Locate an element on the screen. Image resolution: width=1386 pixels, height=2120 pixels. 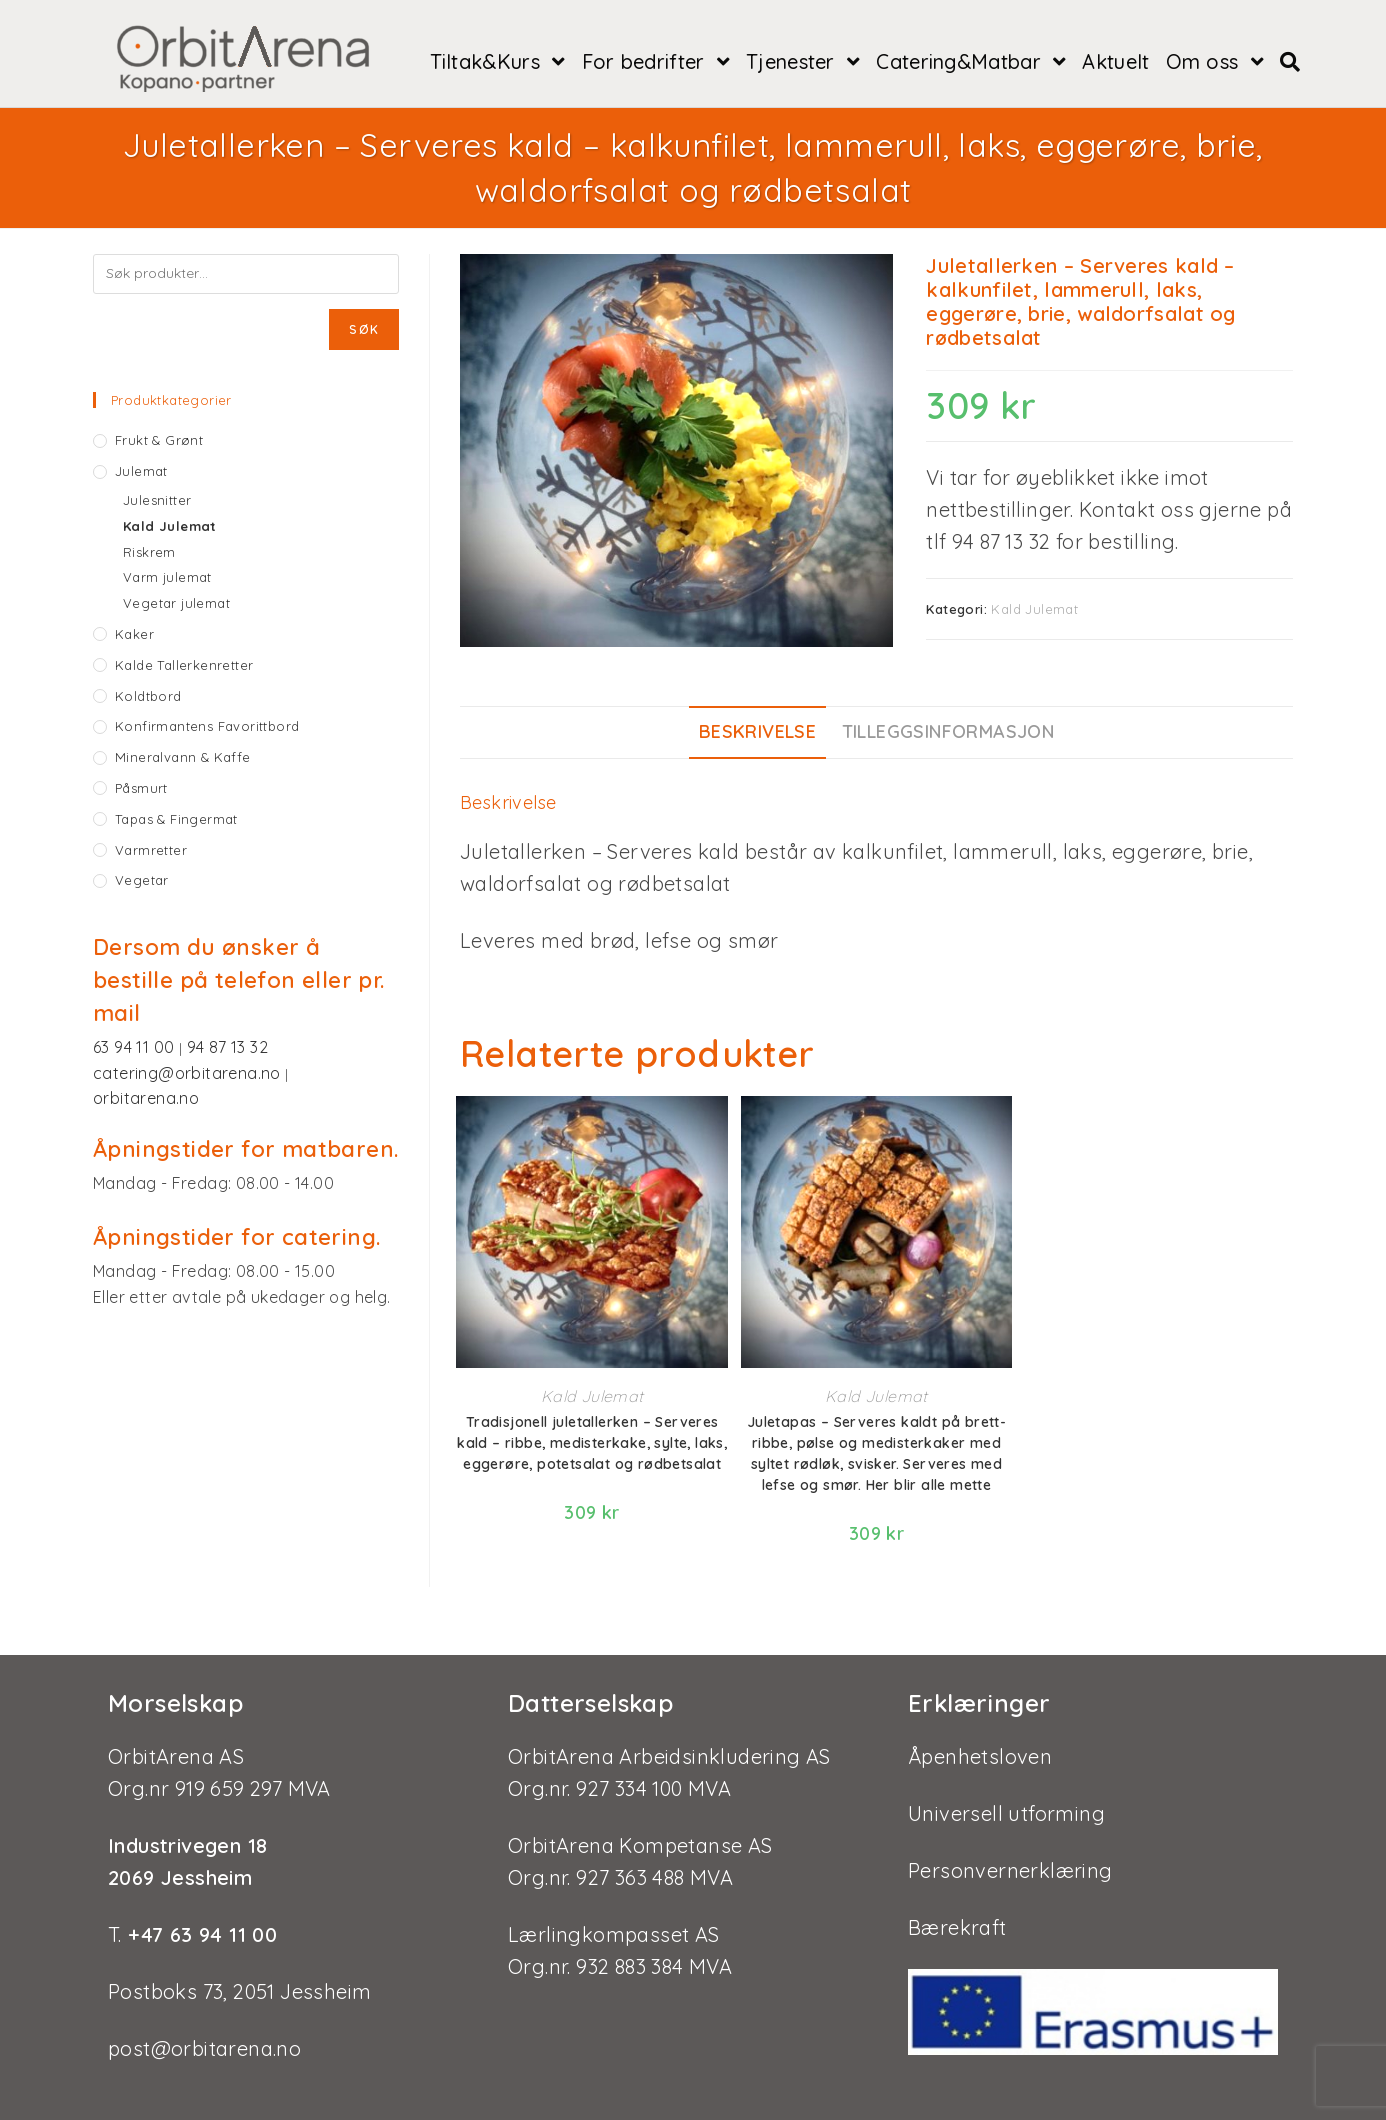
Personvernerklæring is located at coordinates (1010, 1852).